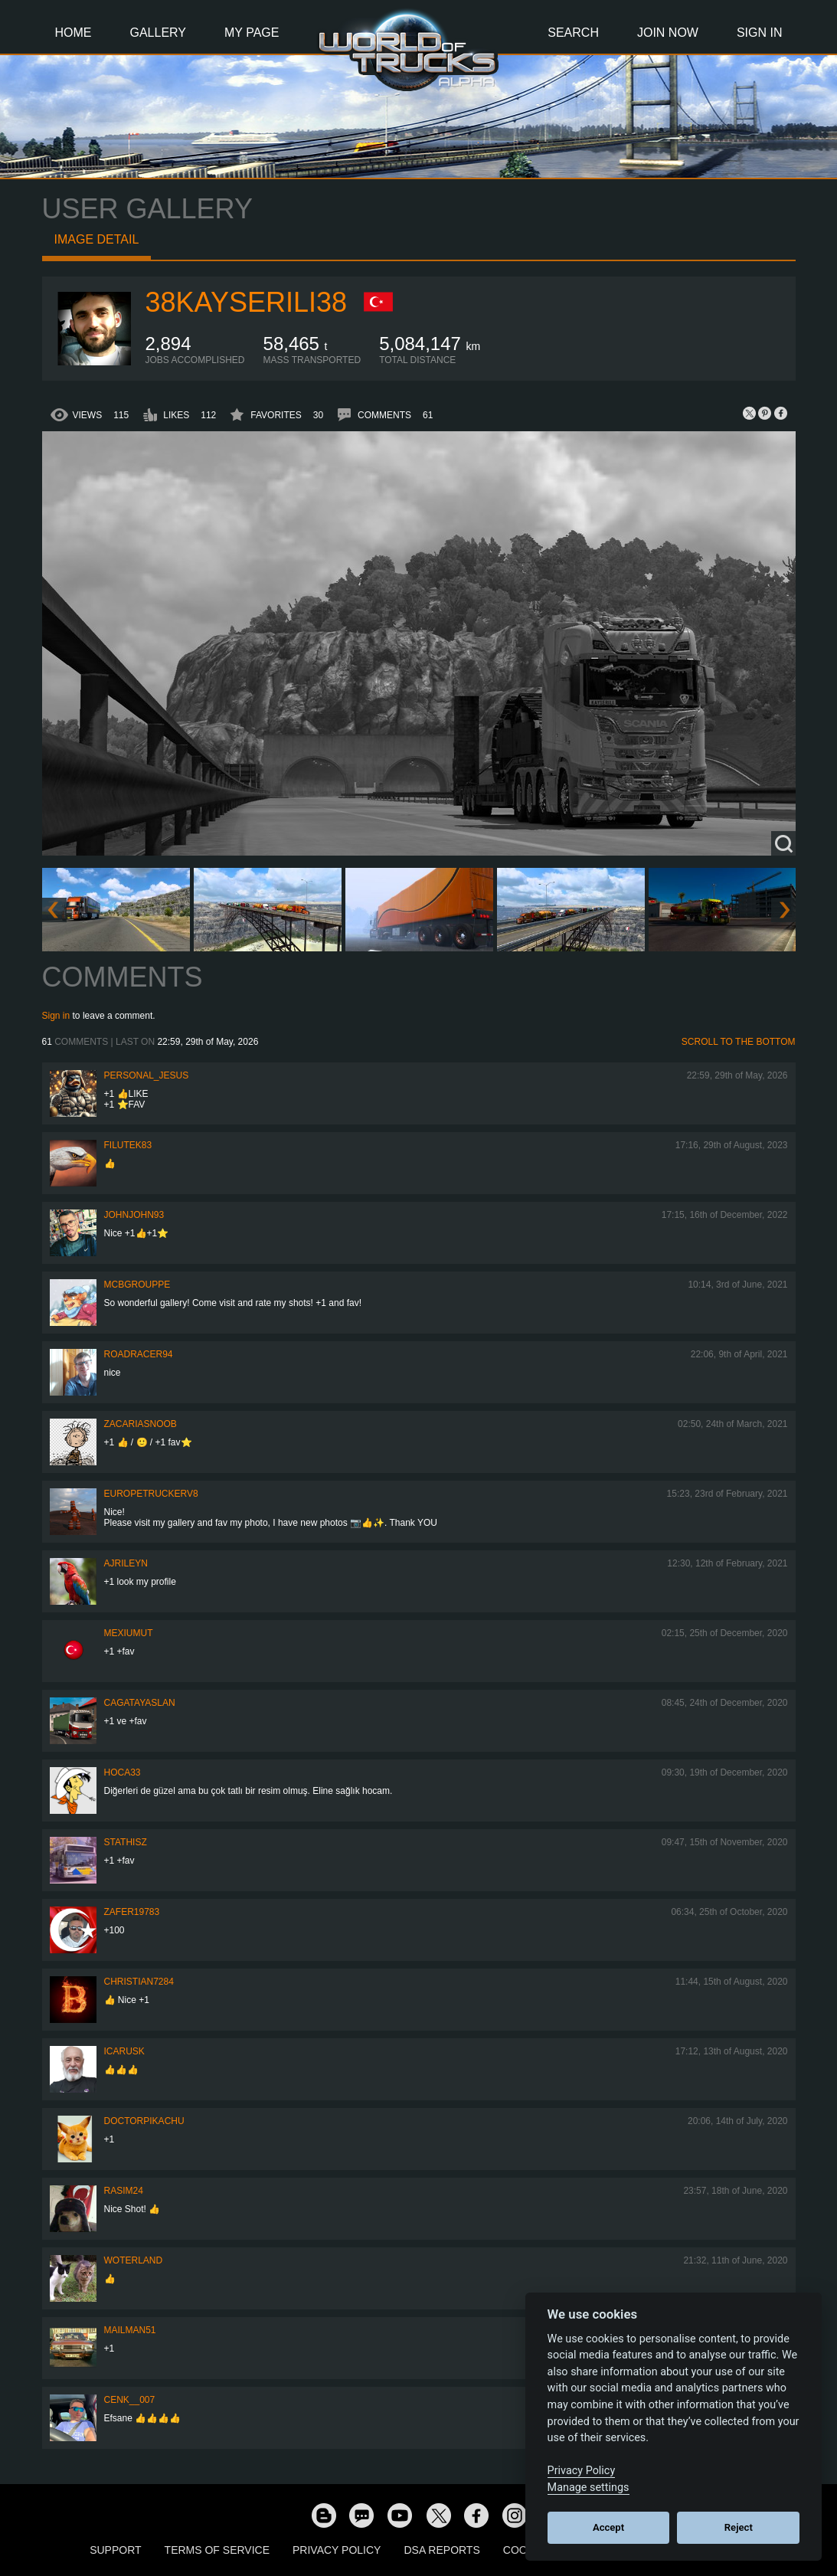 This screenshot has width=837, height=2576. Describe the element at coordinates (139, 1702) in the screenshot. I see `CagatayAslan` at that location.